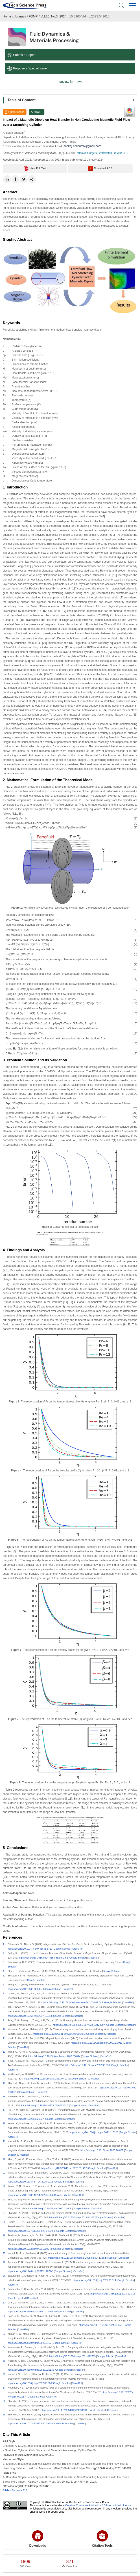  Describe the element at coordinates (25, 2490) in the screenshot. I see `RIS` at that location.